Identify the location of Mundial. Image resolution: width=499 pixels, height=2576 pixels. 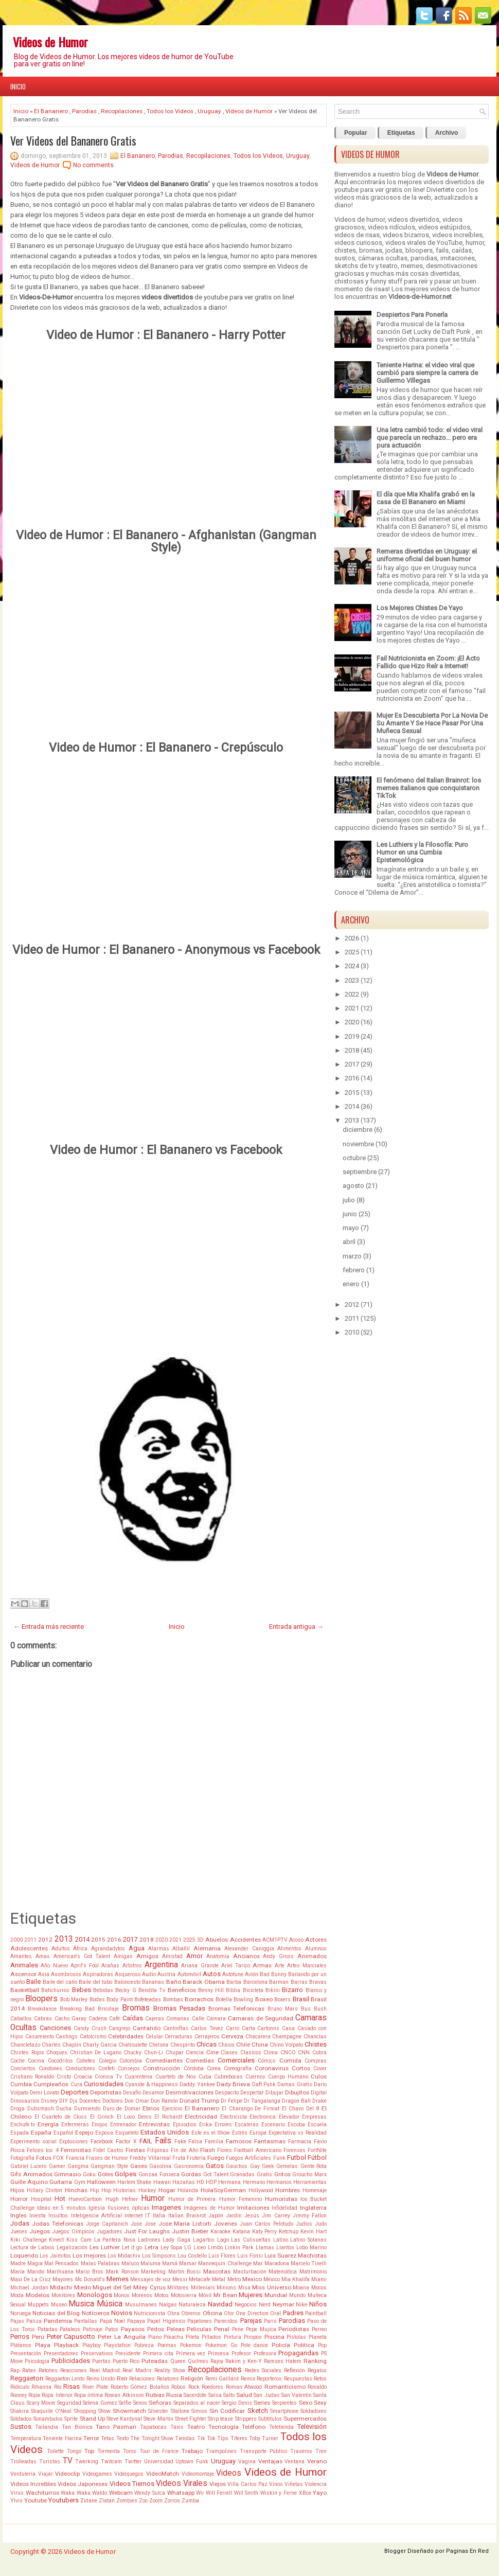
(275, 2295).